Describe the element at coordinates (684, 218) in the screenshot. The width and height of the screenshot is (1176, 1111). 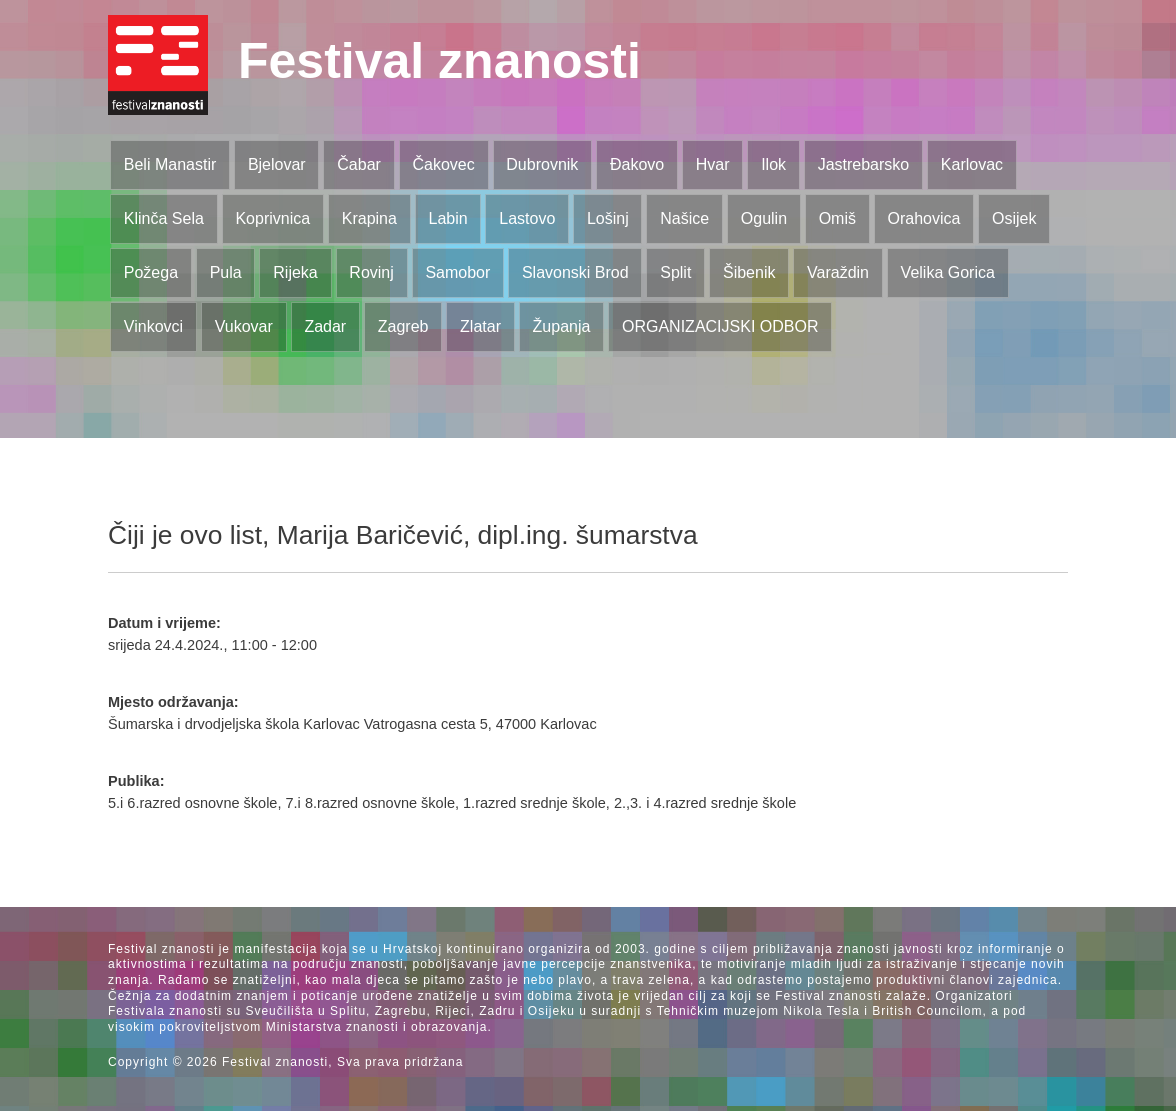
I see `Našice` at that location.